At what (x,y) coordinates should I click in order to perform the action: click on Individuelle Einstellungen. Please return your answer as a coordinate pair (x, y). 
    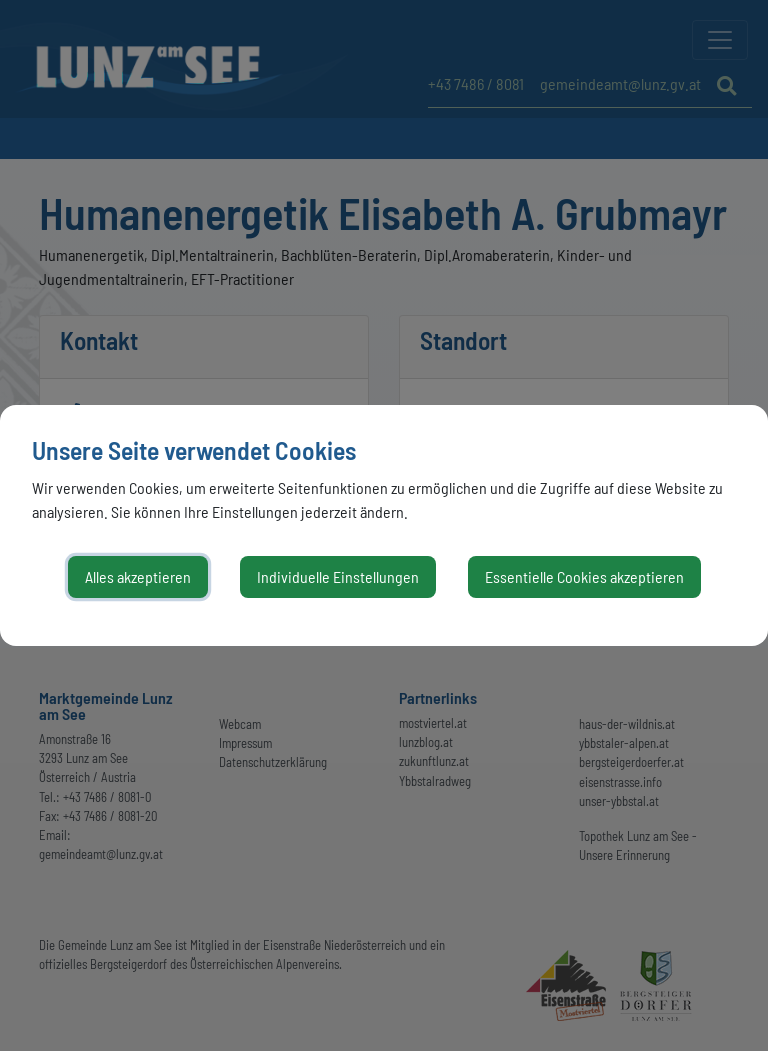
    Looking at the image, I should click on (338, 576).